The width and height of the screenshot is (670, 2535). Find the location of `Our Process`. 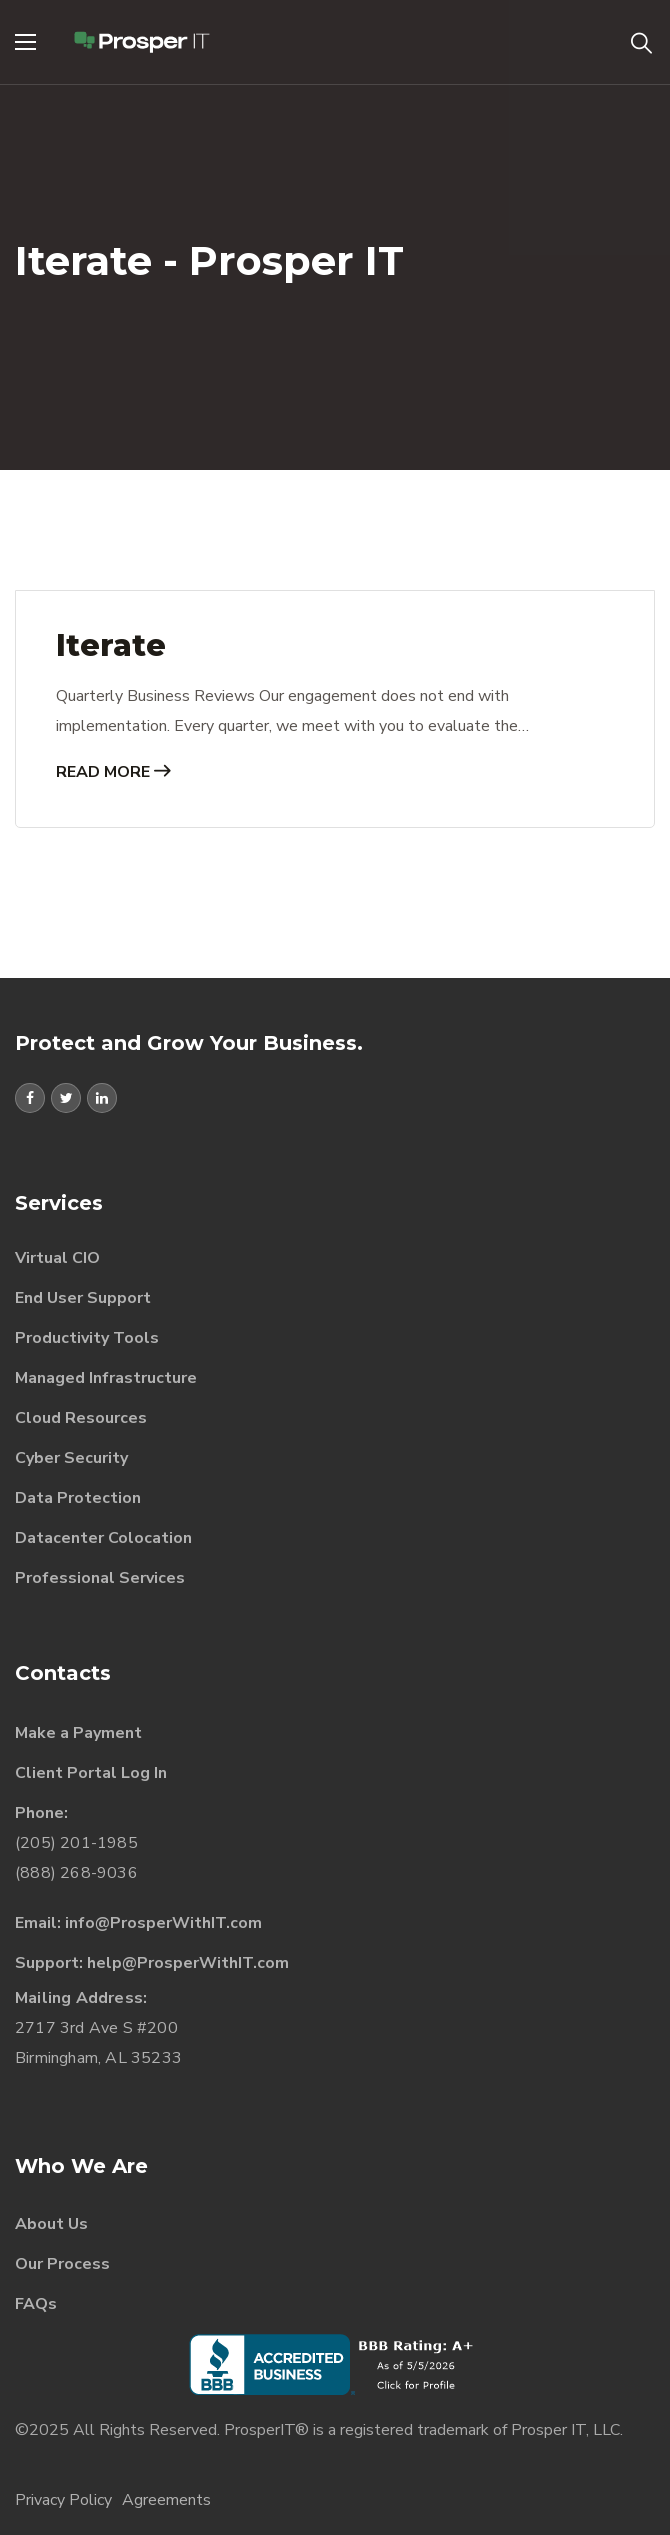

Our Process is located at coordinates (62, 2264).